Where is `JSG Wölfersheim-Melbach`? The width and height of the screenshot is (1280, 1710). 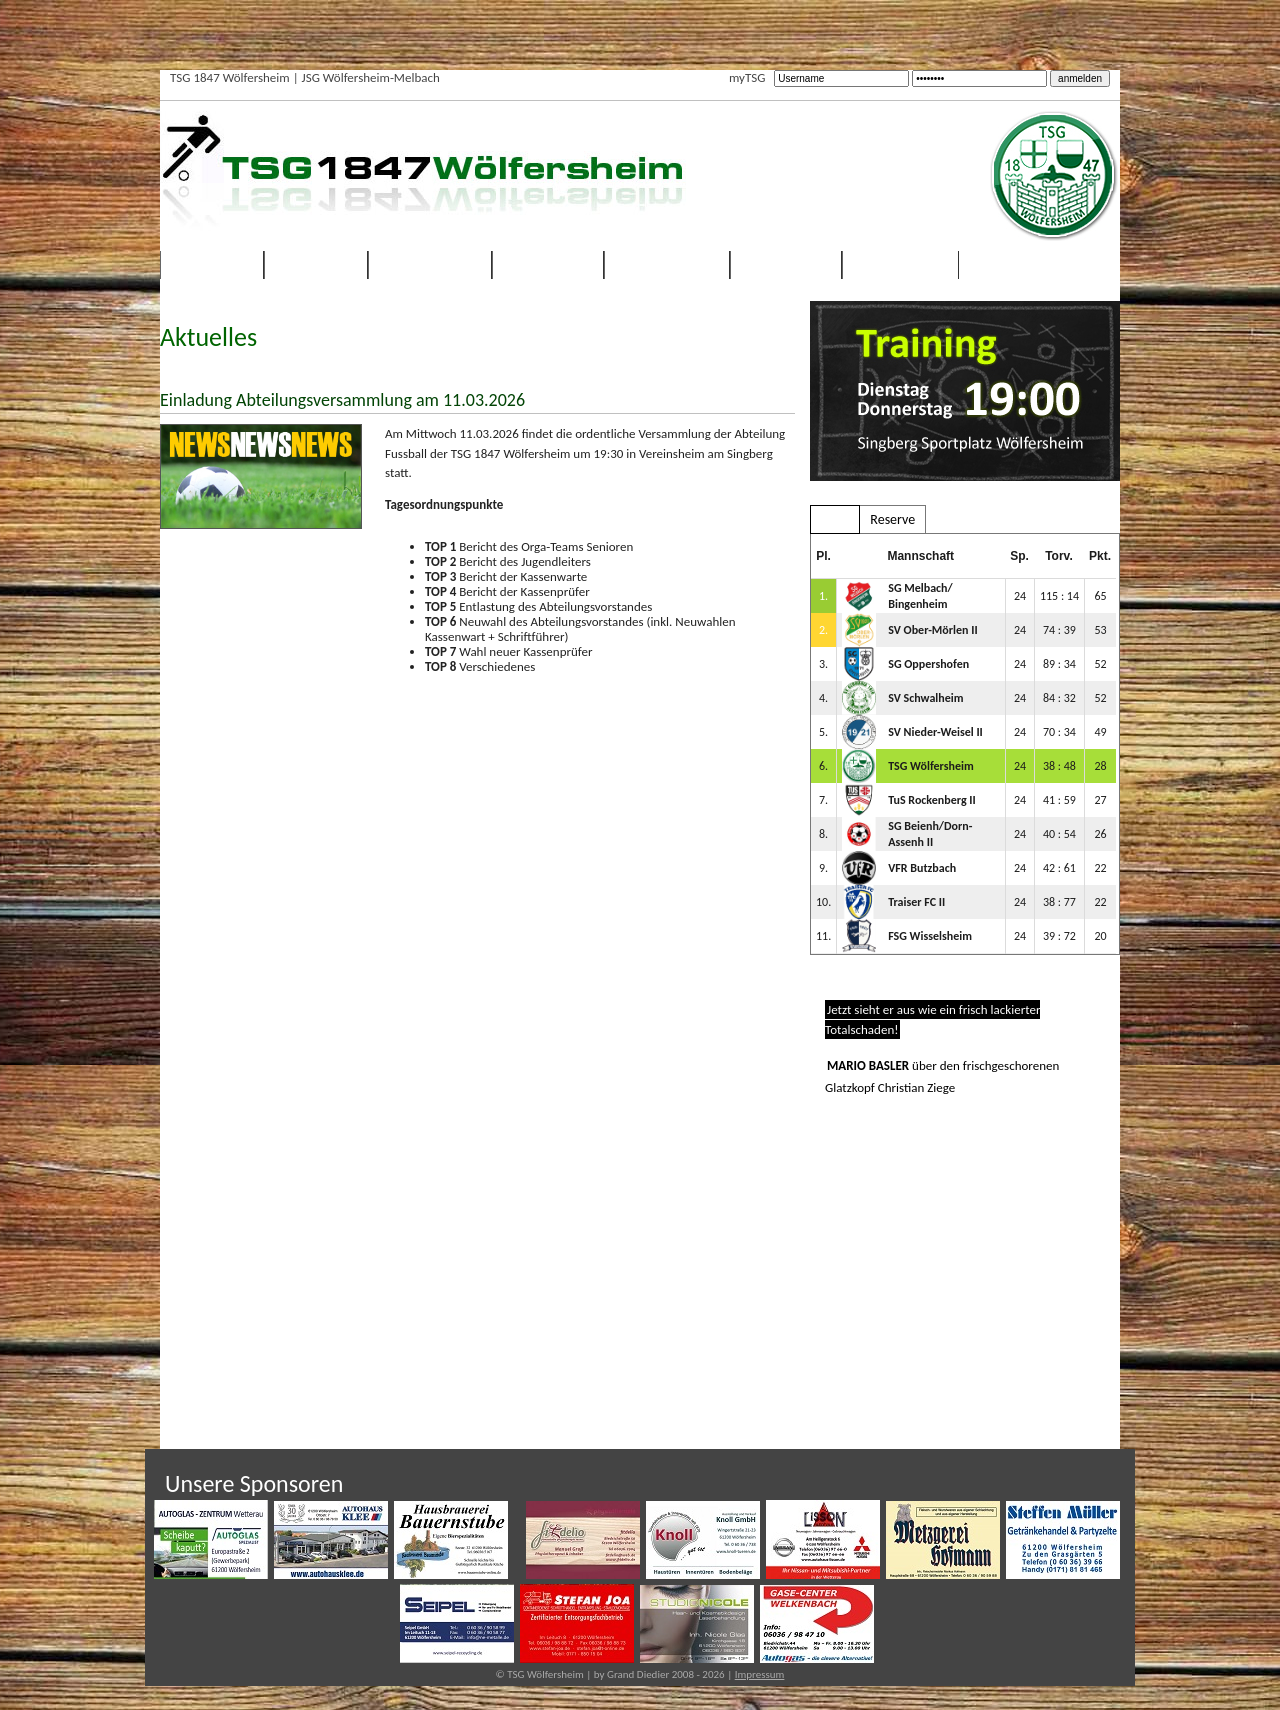
JSG Wölfersheim-Melbach is located at coordinates (371, 77).